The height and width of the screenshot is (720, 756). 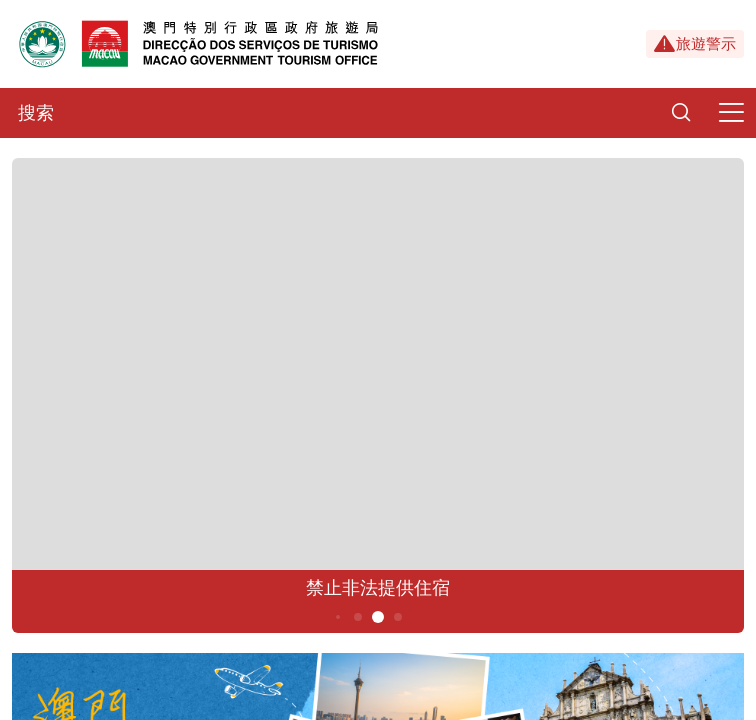 I want to click on 5 [button], so click(x=378, y=617).